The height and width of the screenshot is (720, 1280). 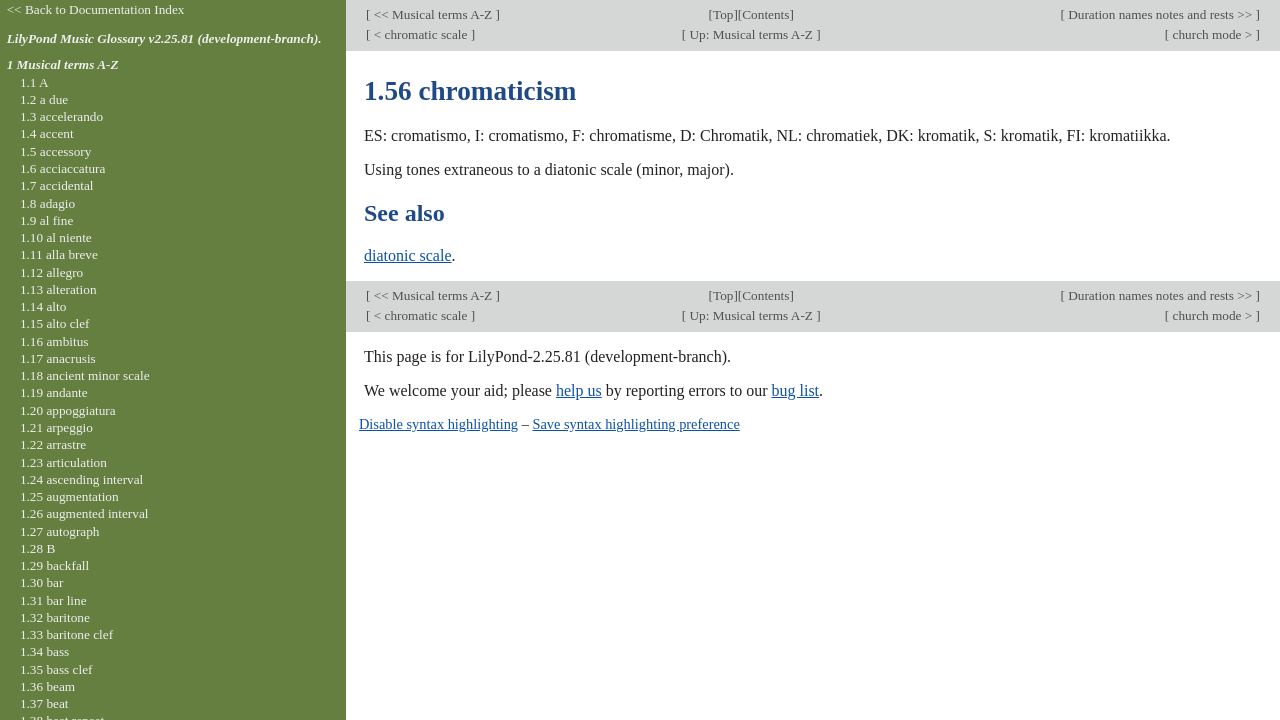 I want to click on 1.11 alla breve, so click(x=59, y=254).